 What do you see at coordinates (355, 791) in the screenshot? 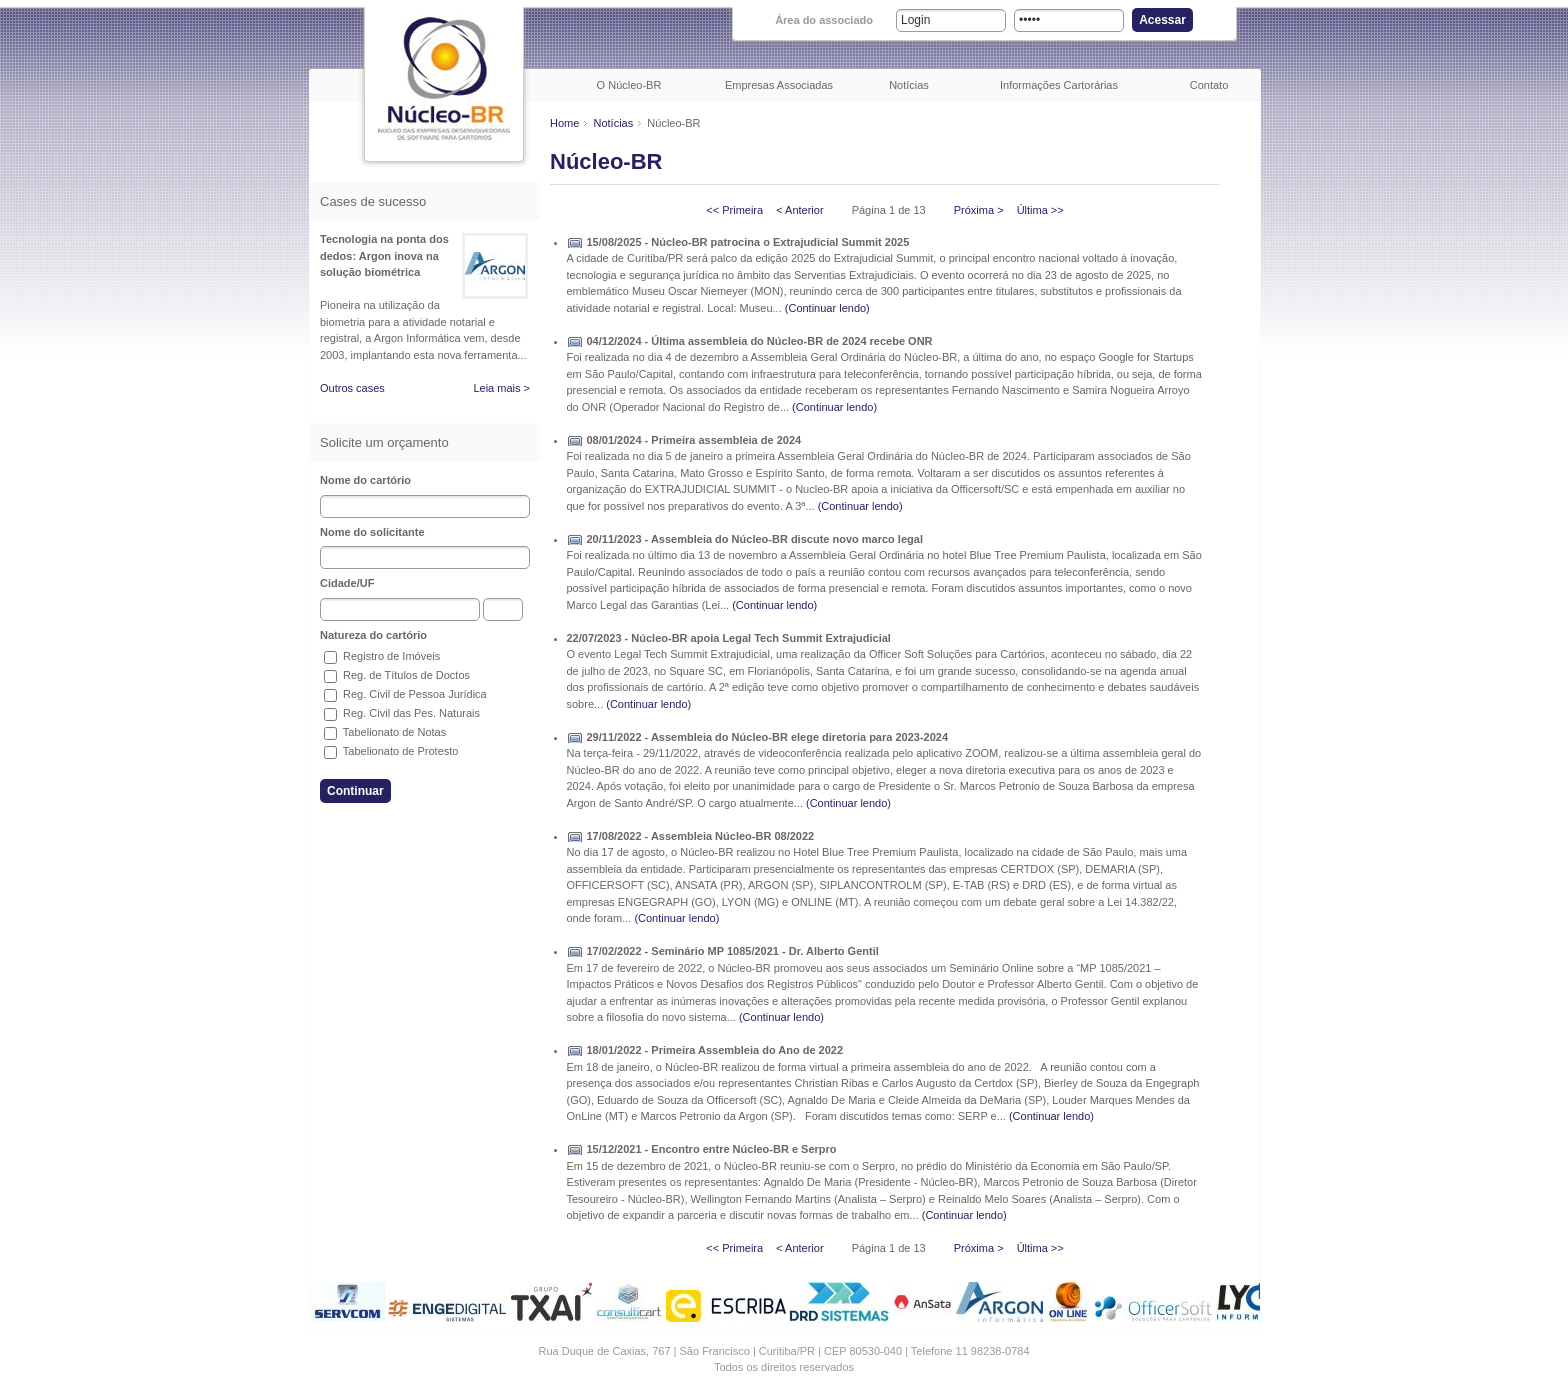
I see `Continuar` at bounding box center [355, 791].